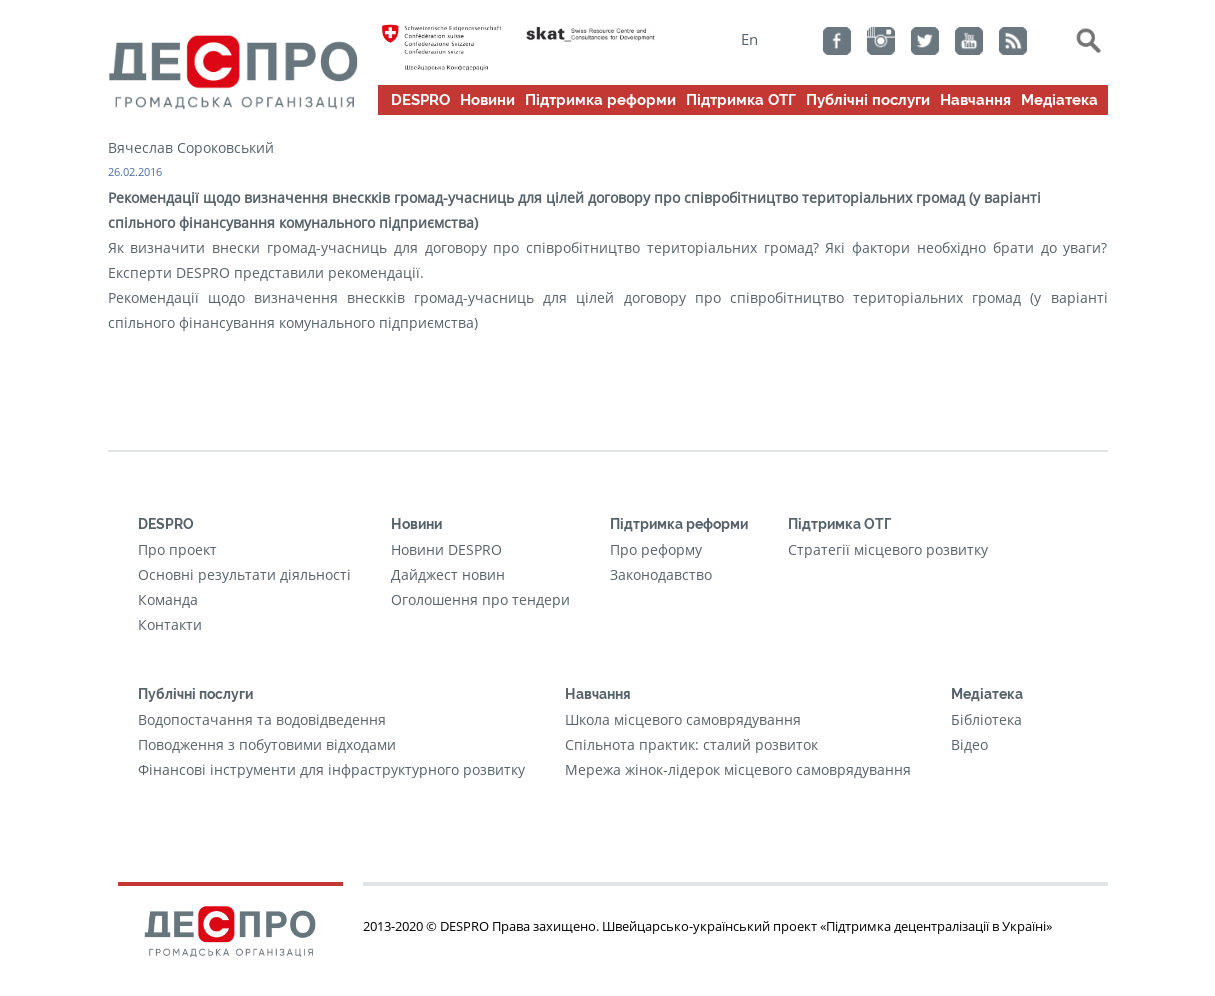  I want to click on Про проект, so click(177, 549).